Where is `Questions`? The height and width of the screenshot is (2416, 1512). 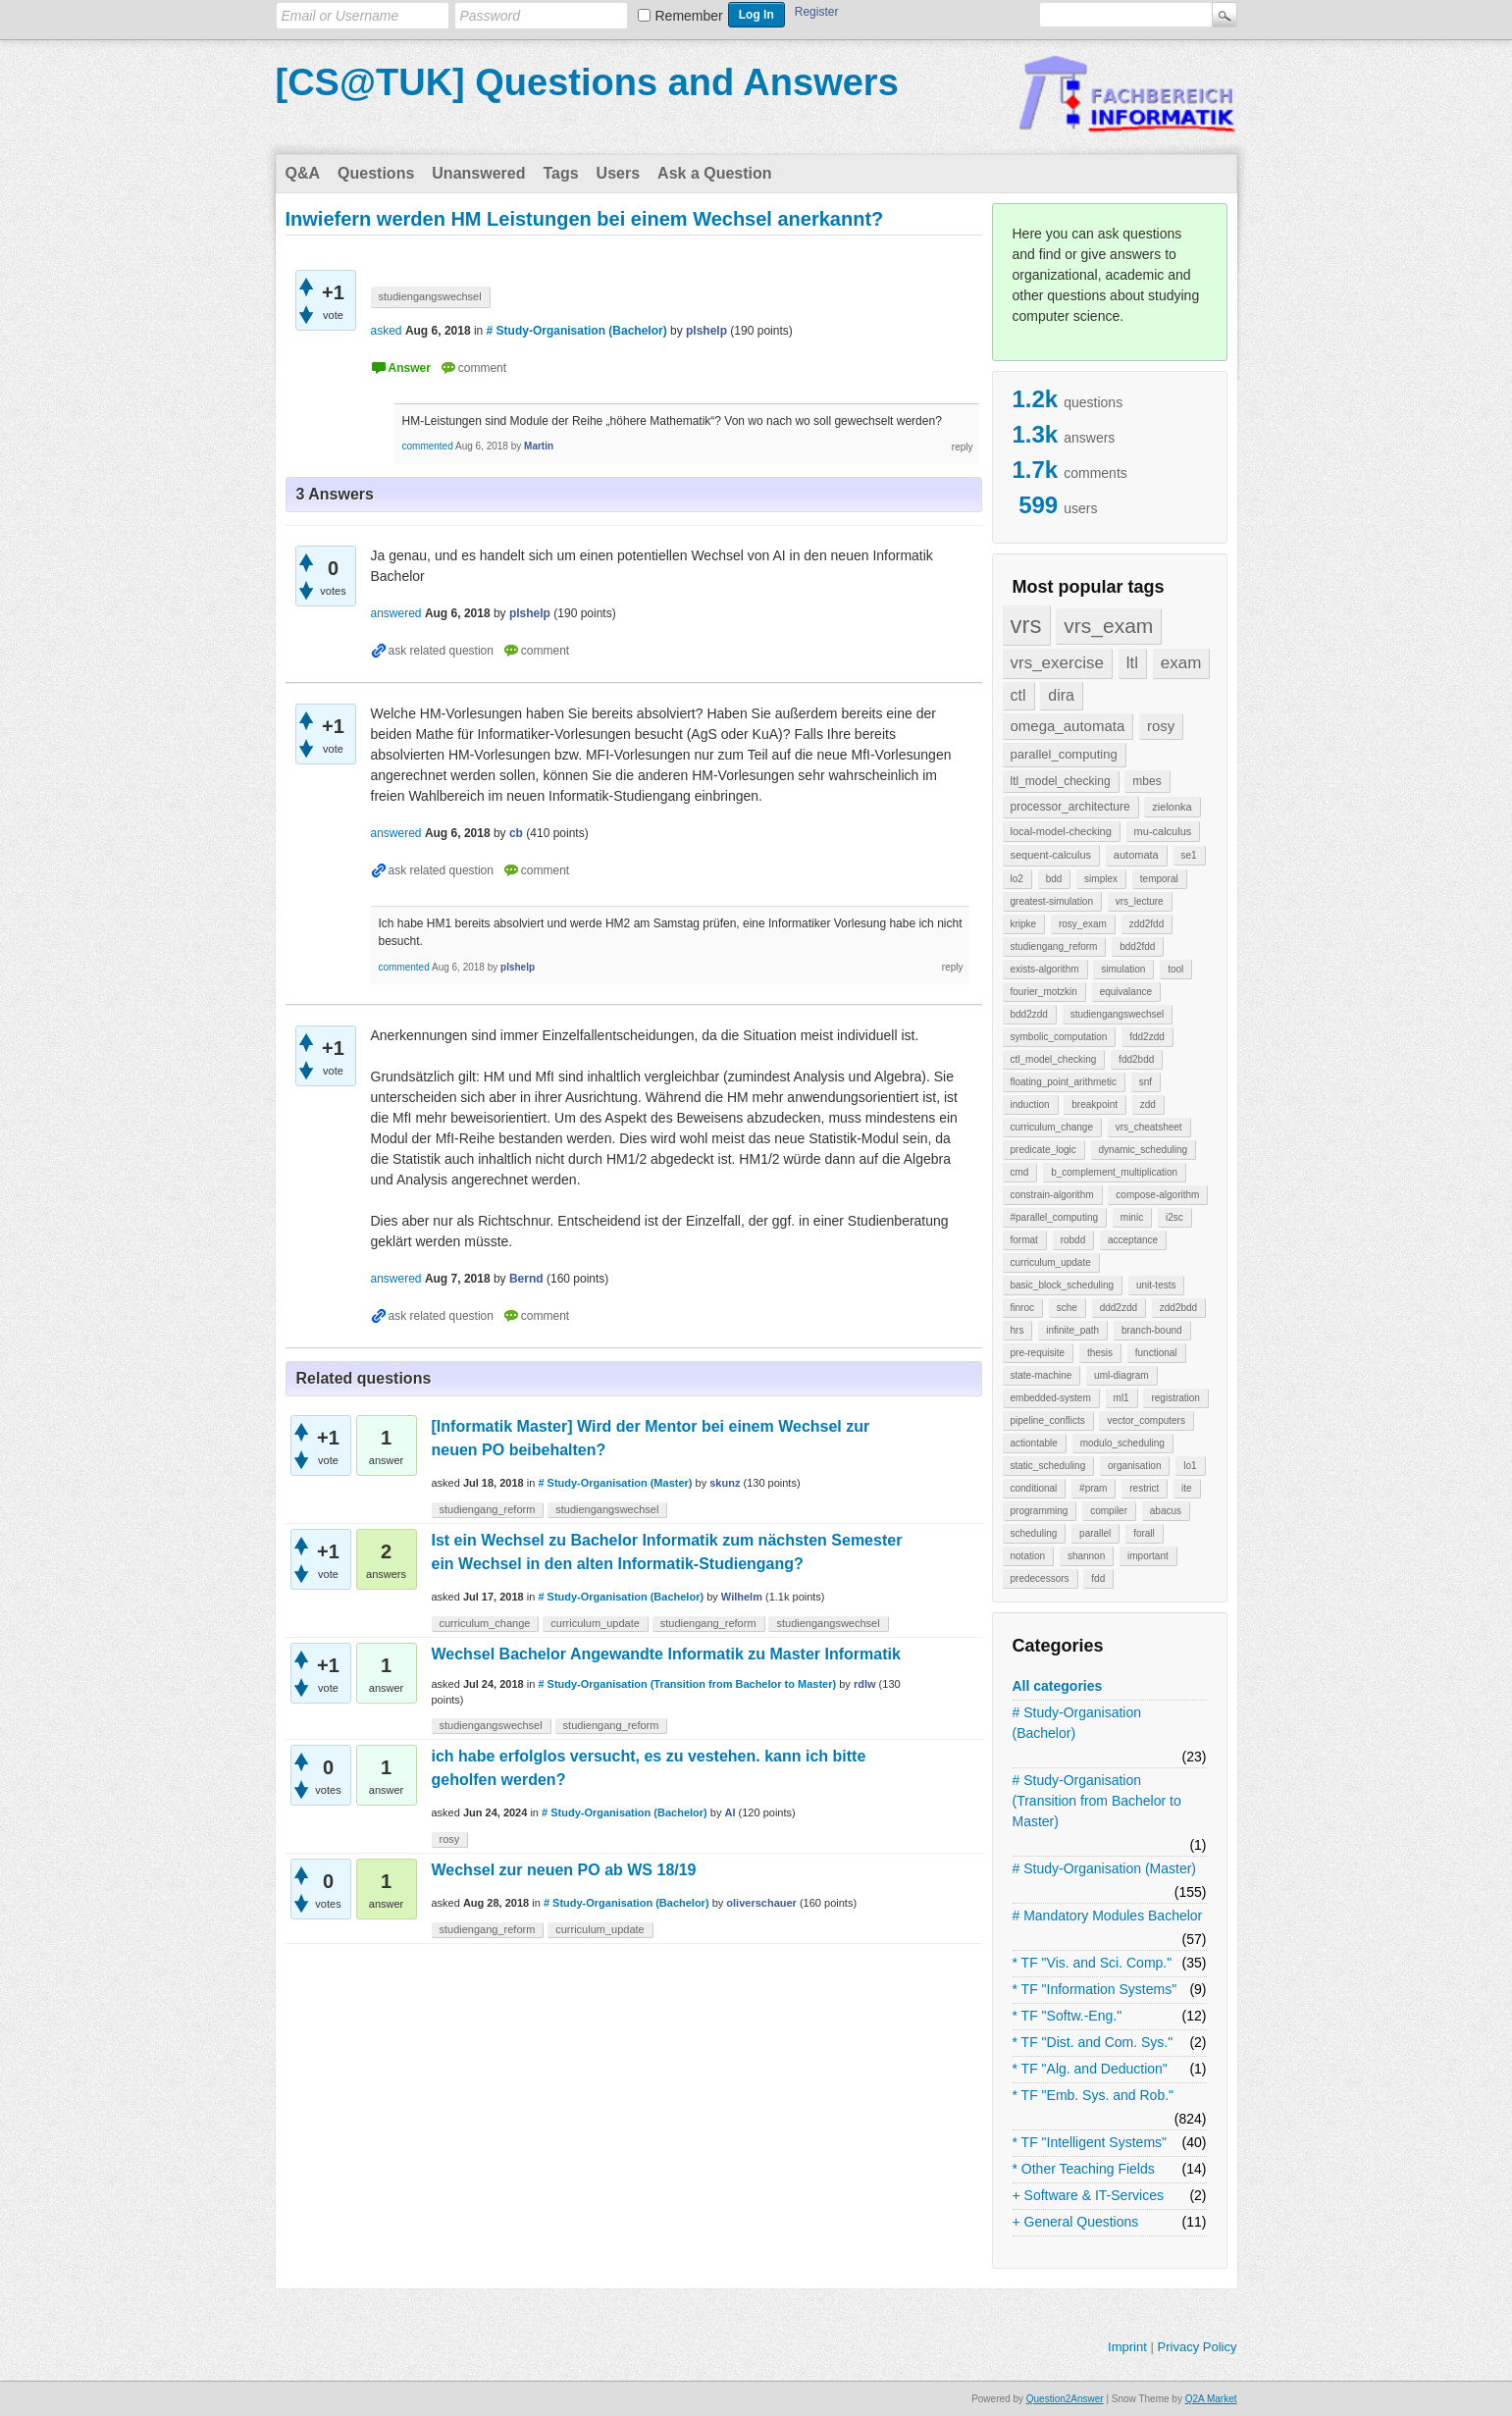 Questions is located at coordinates (376, 173).